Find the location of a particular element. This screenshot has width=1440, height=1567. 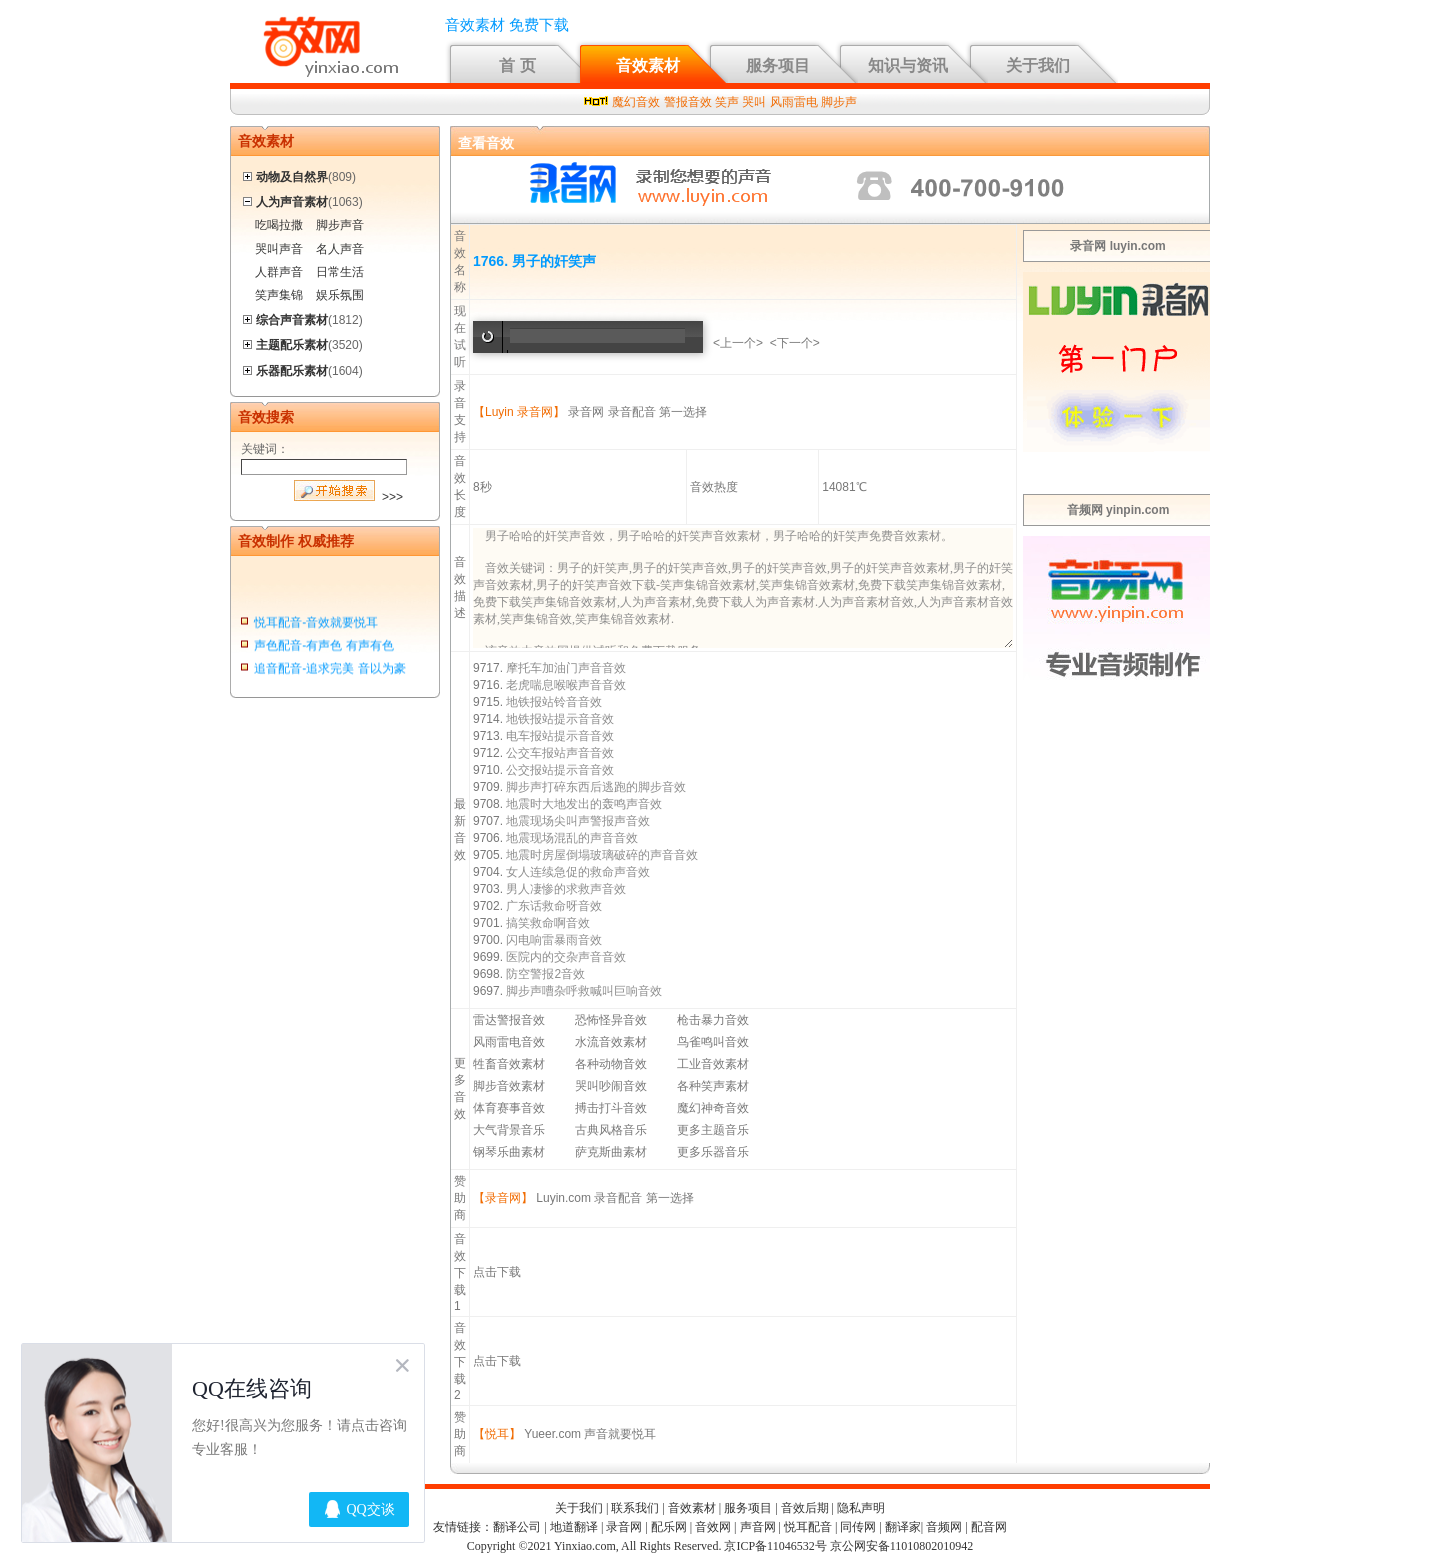

知识与资讯 is located at coordinates (908, 65).